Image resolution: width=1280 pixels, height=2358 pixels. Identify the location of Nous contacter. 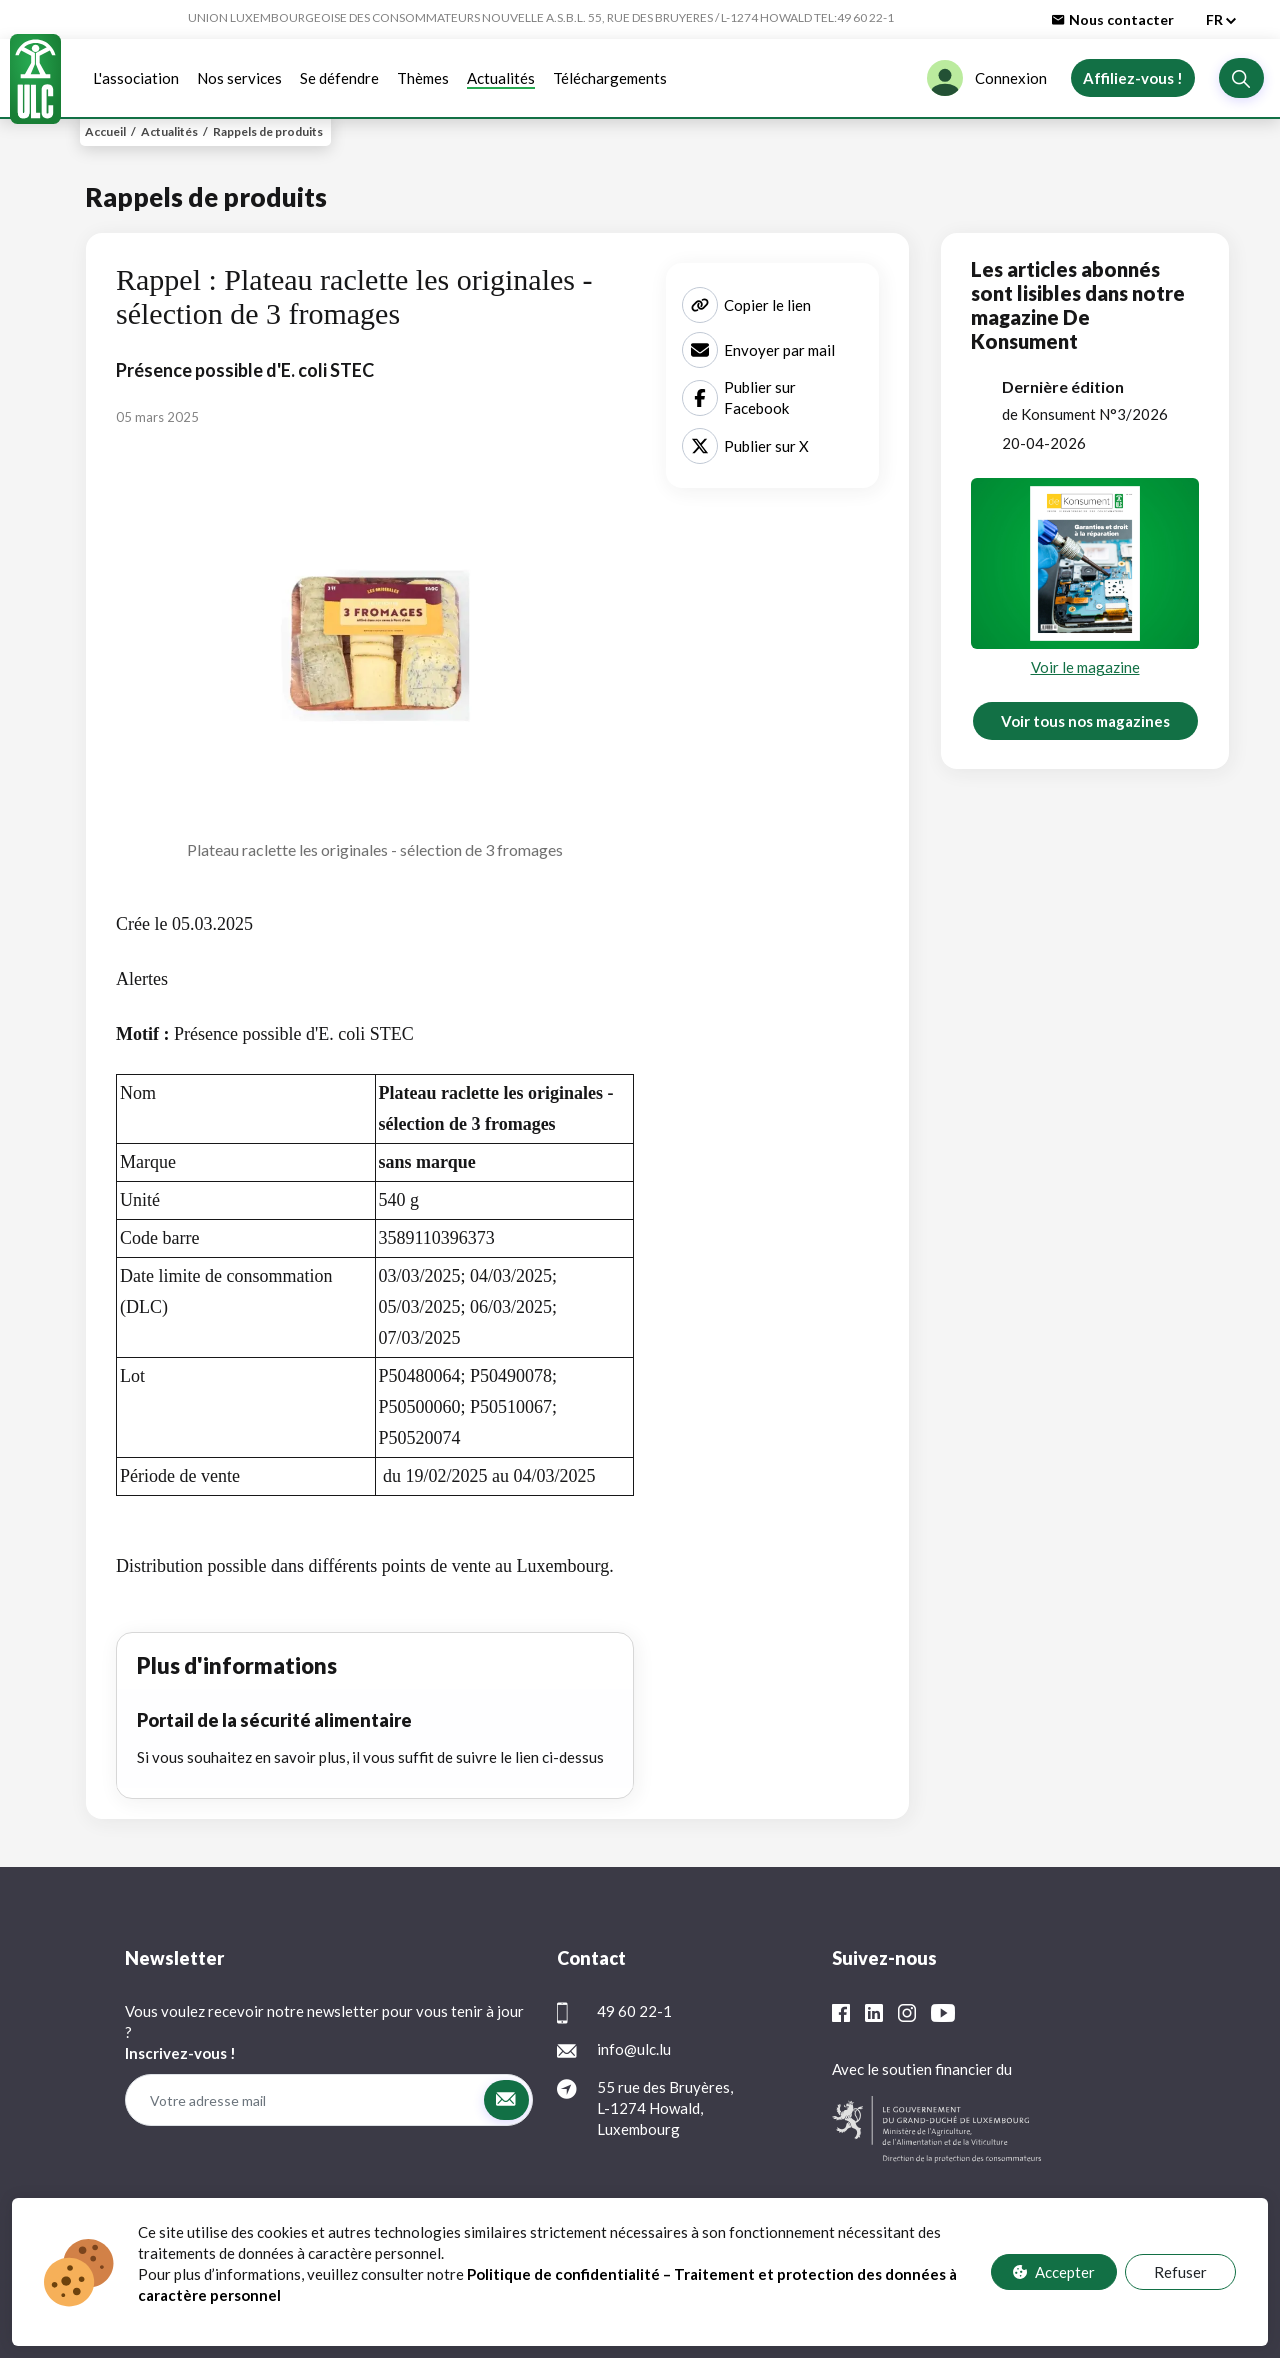
(1113, 19).